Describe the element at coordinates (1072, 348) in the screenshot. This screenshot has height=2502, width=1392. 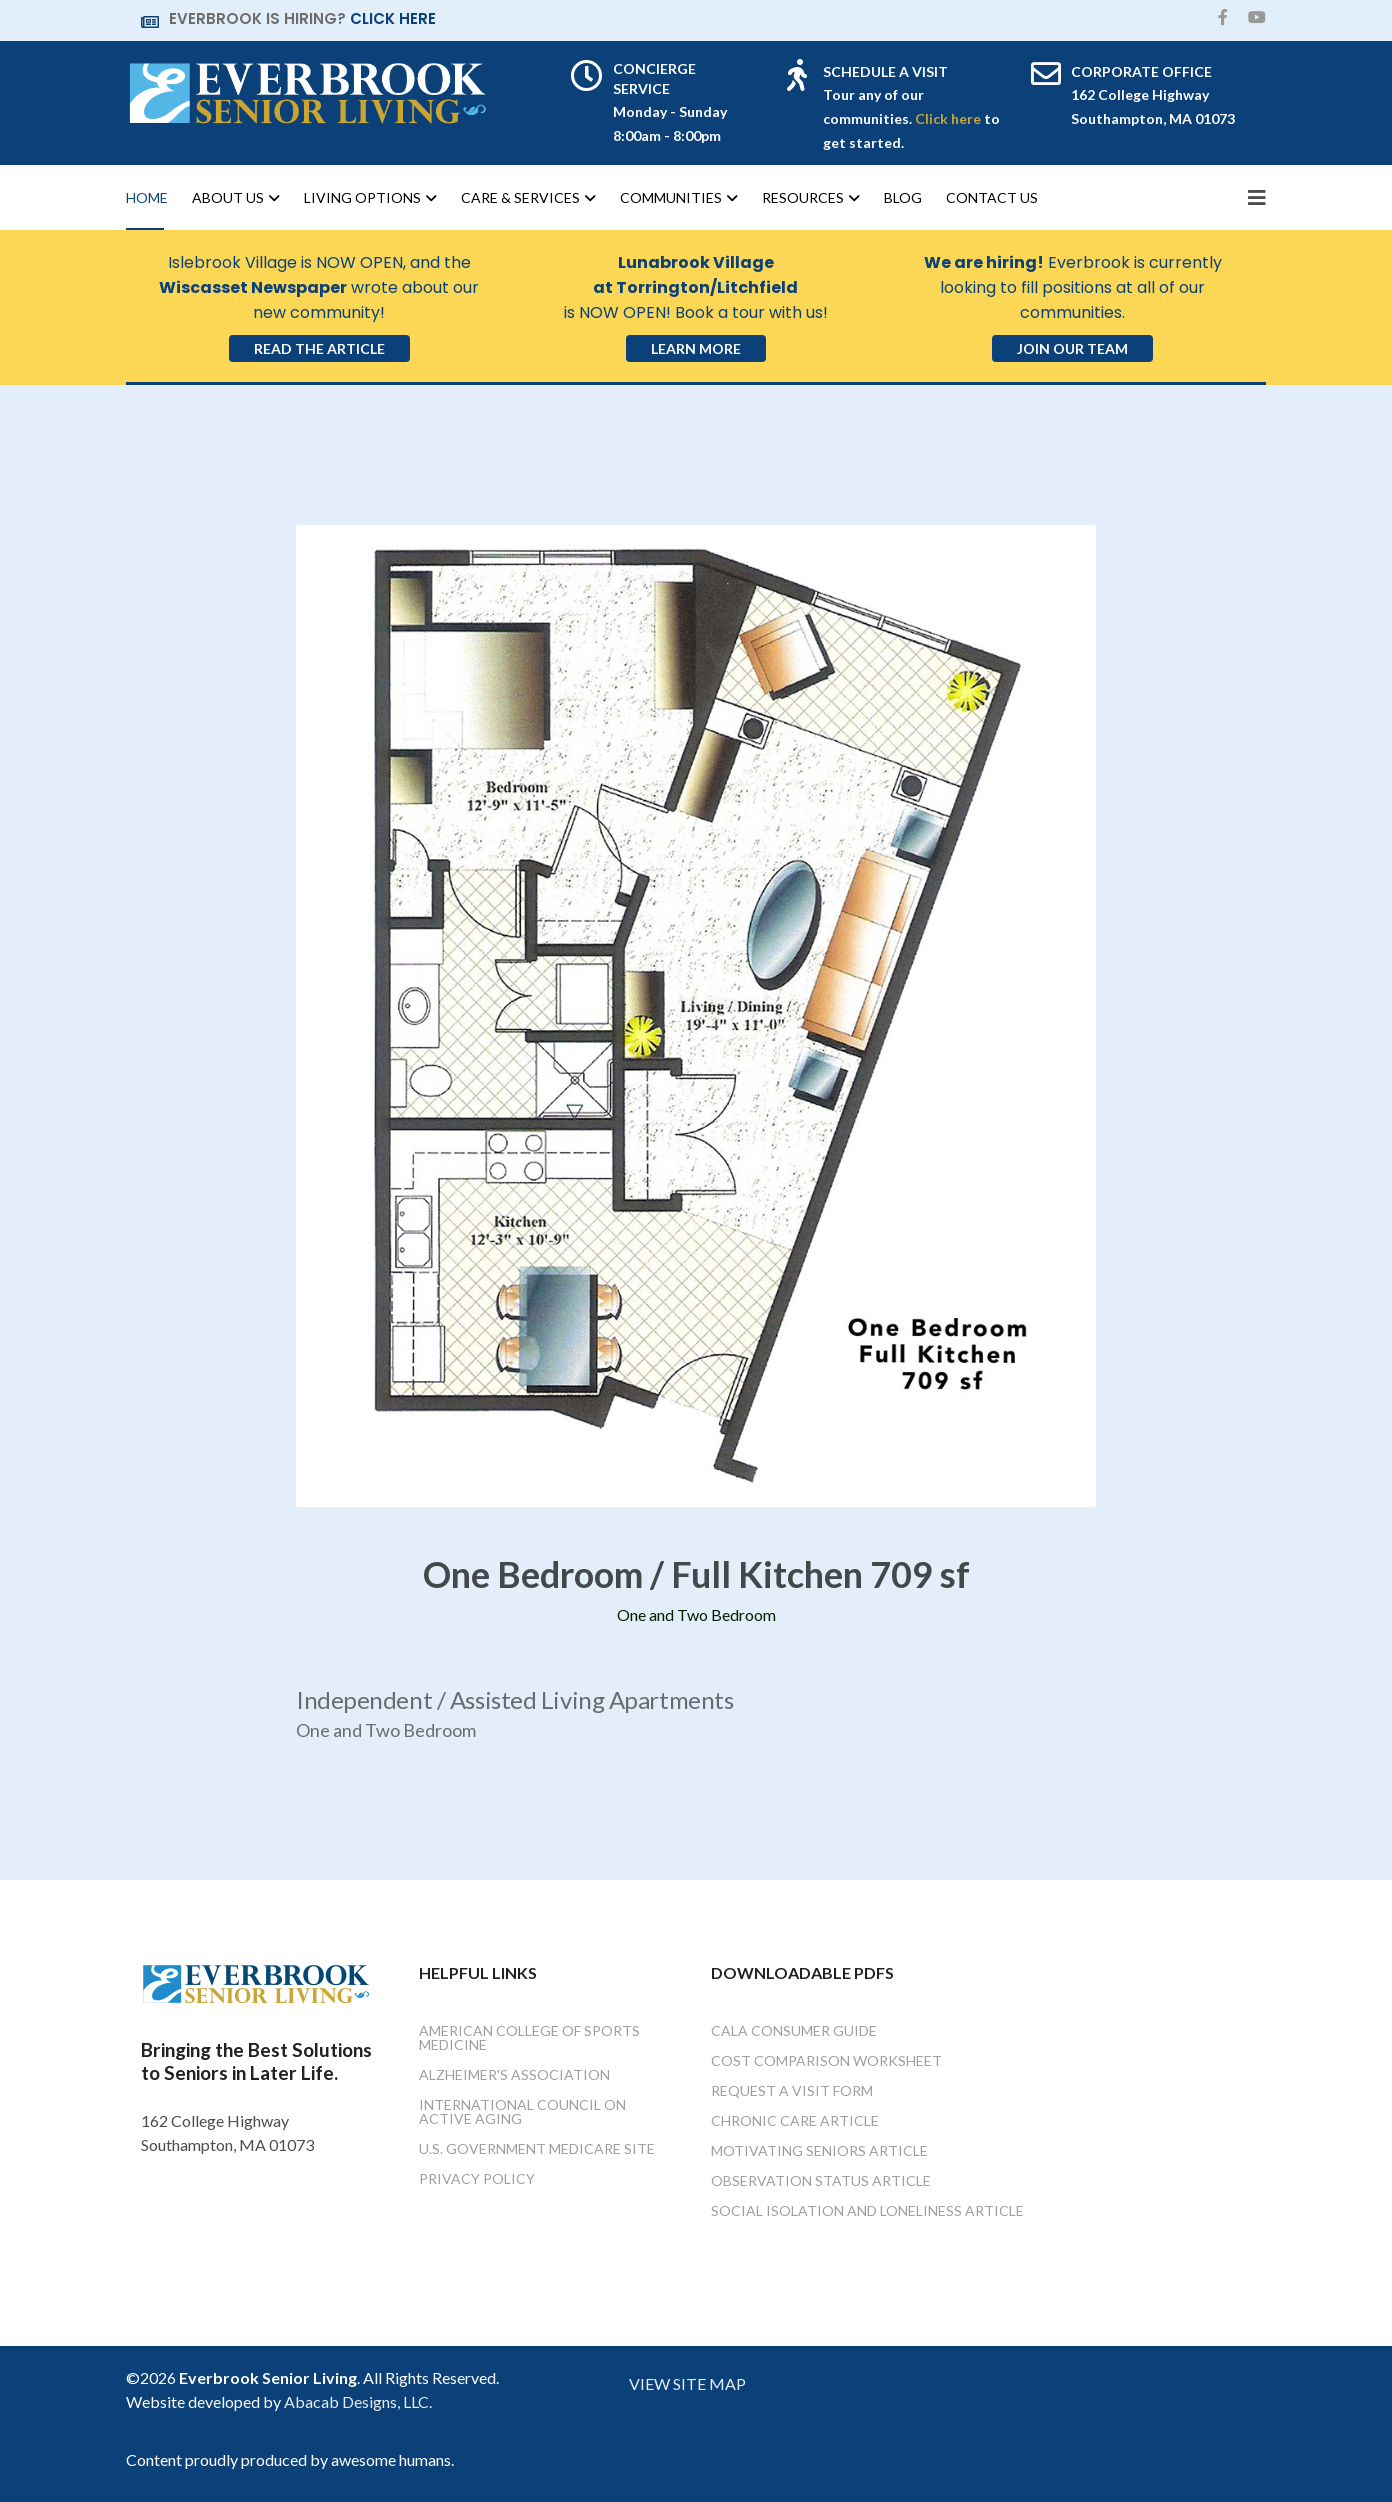
I see `Join Our Team` at that location.